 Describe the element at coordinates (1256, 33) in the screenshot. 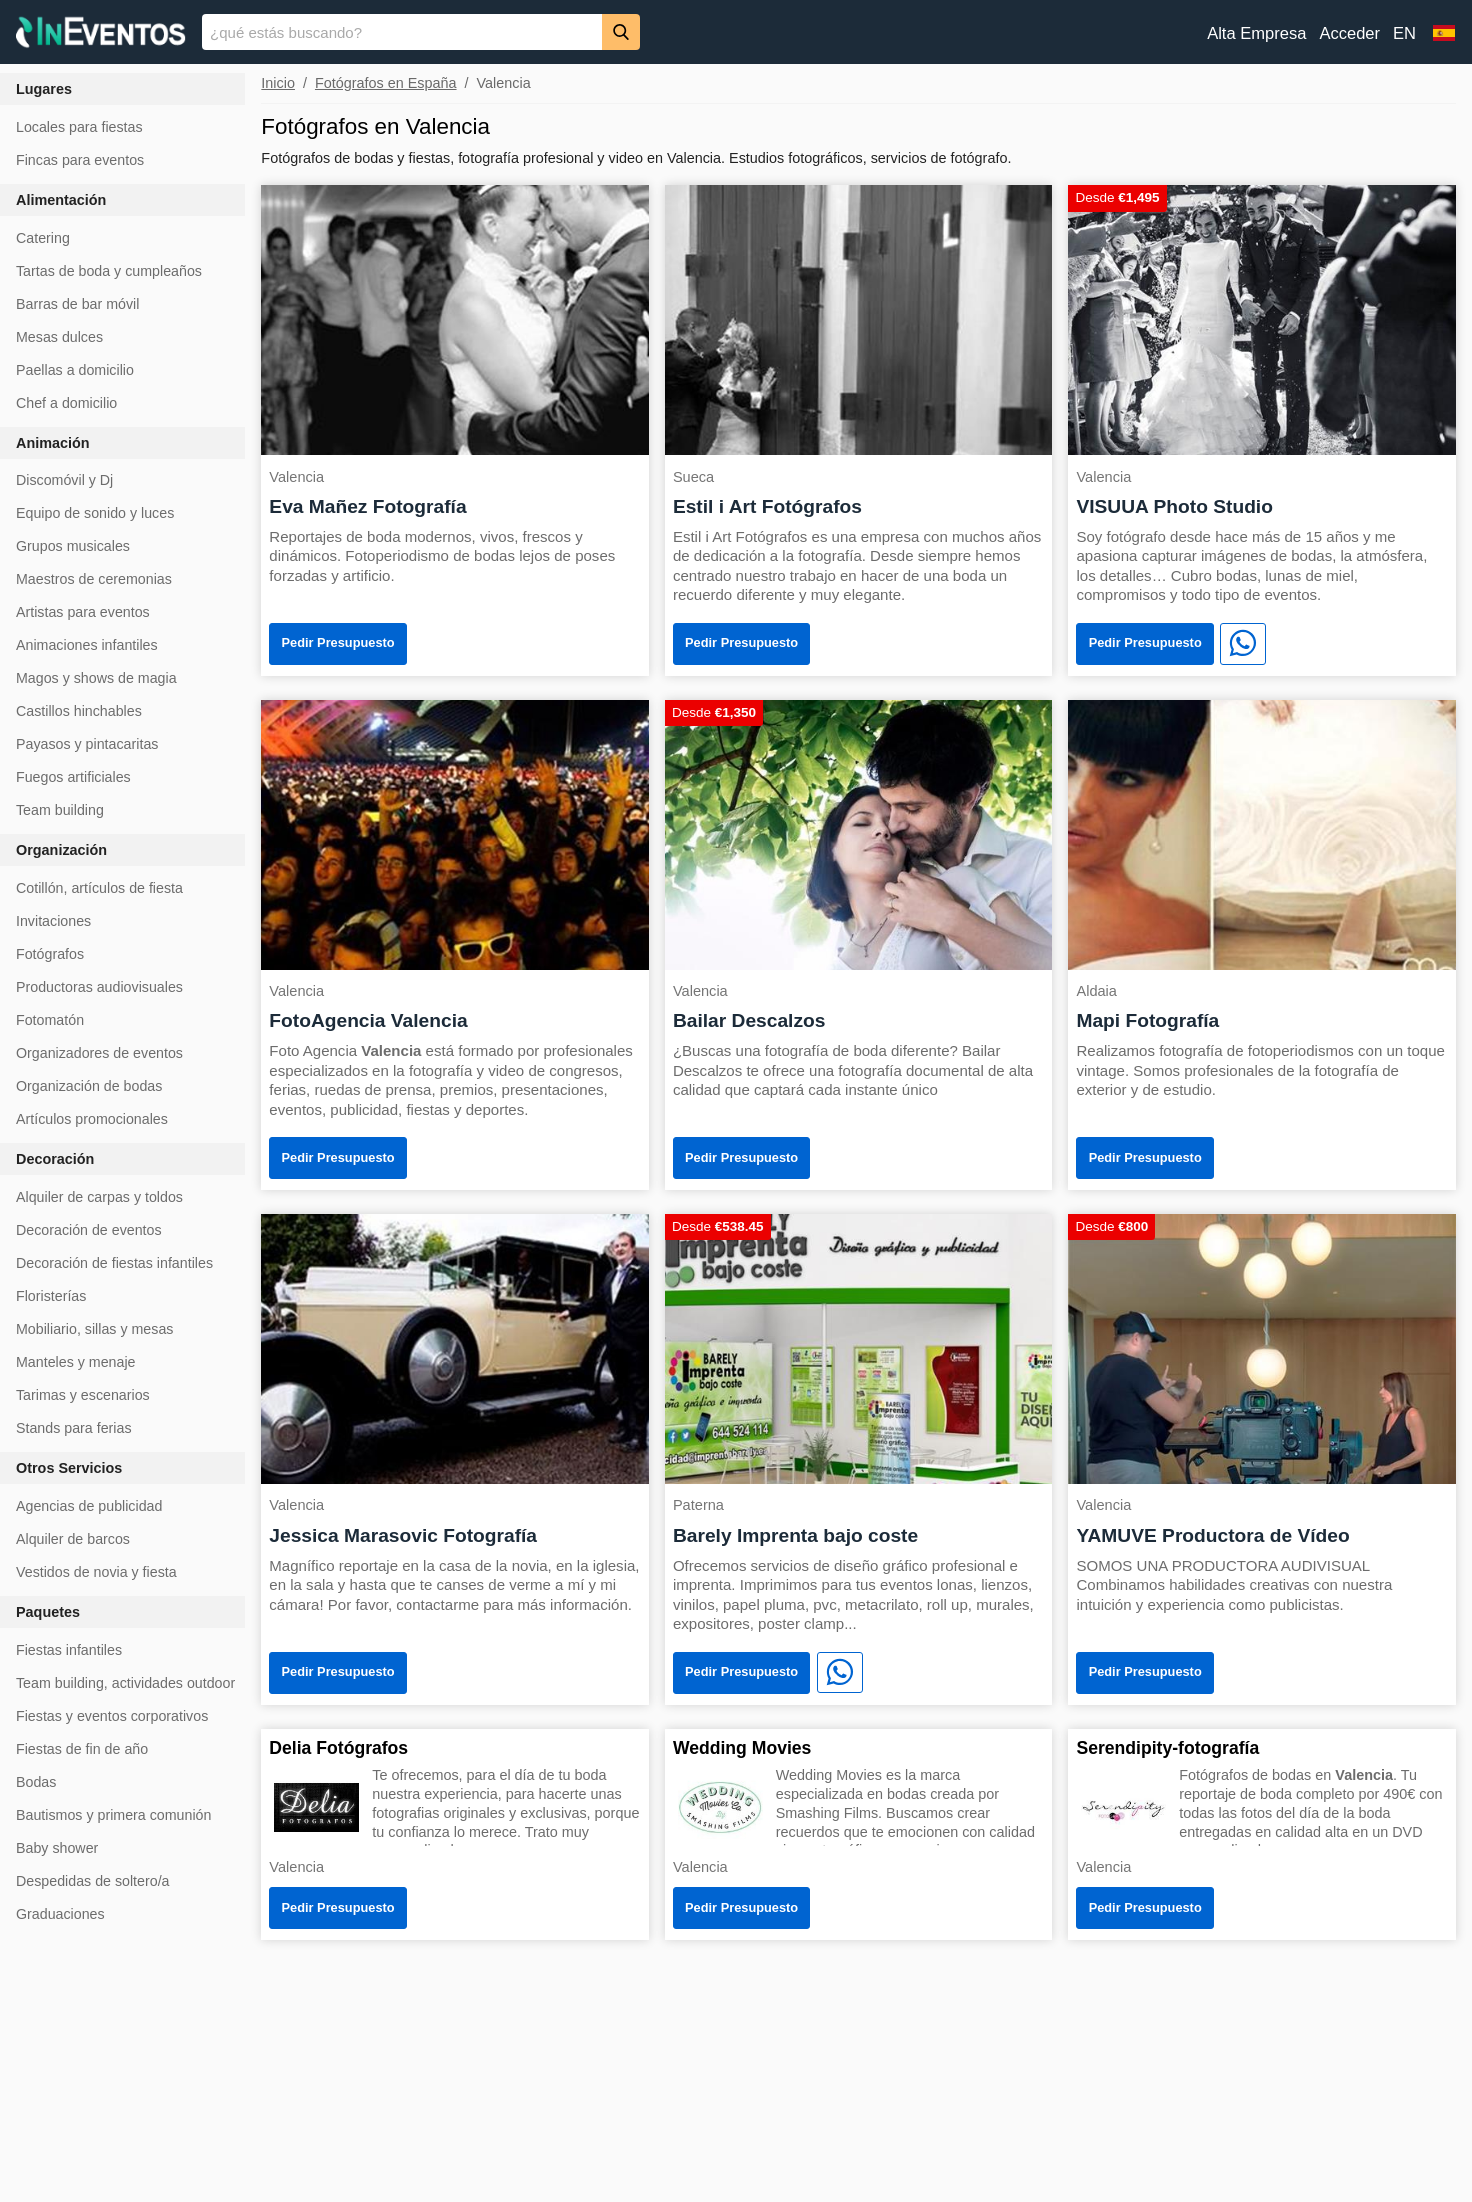

I see `Alta Empresa` at that location.